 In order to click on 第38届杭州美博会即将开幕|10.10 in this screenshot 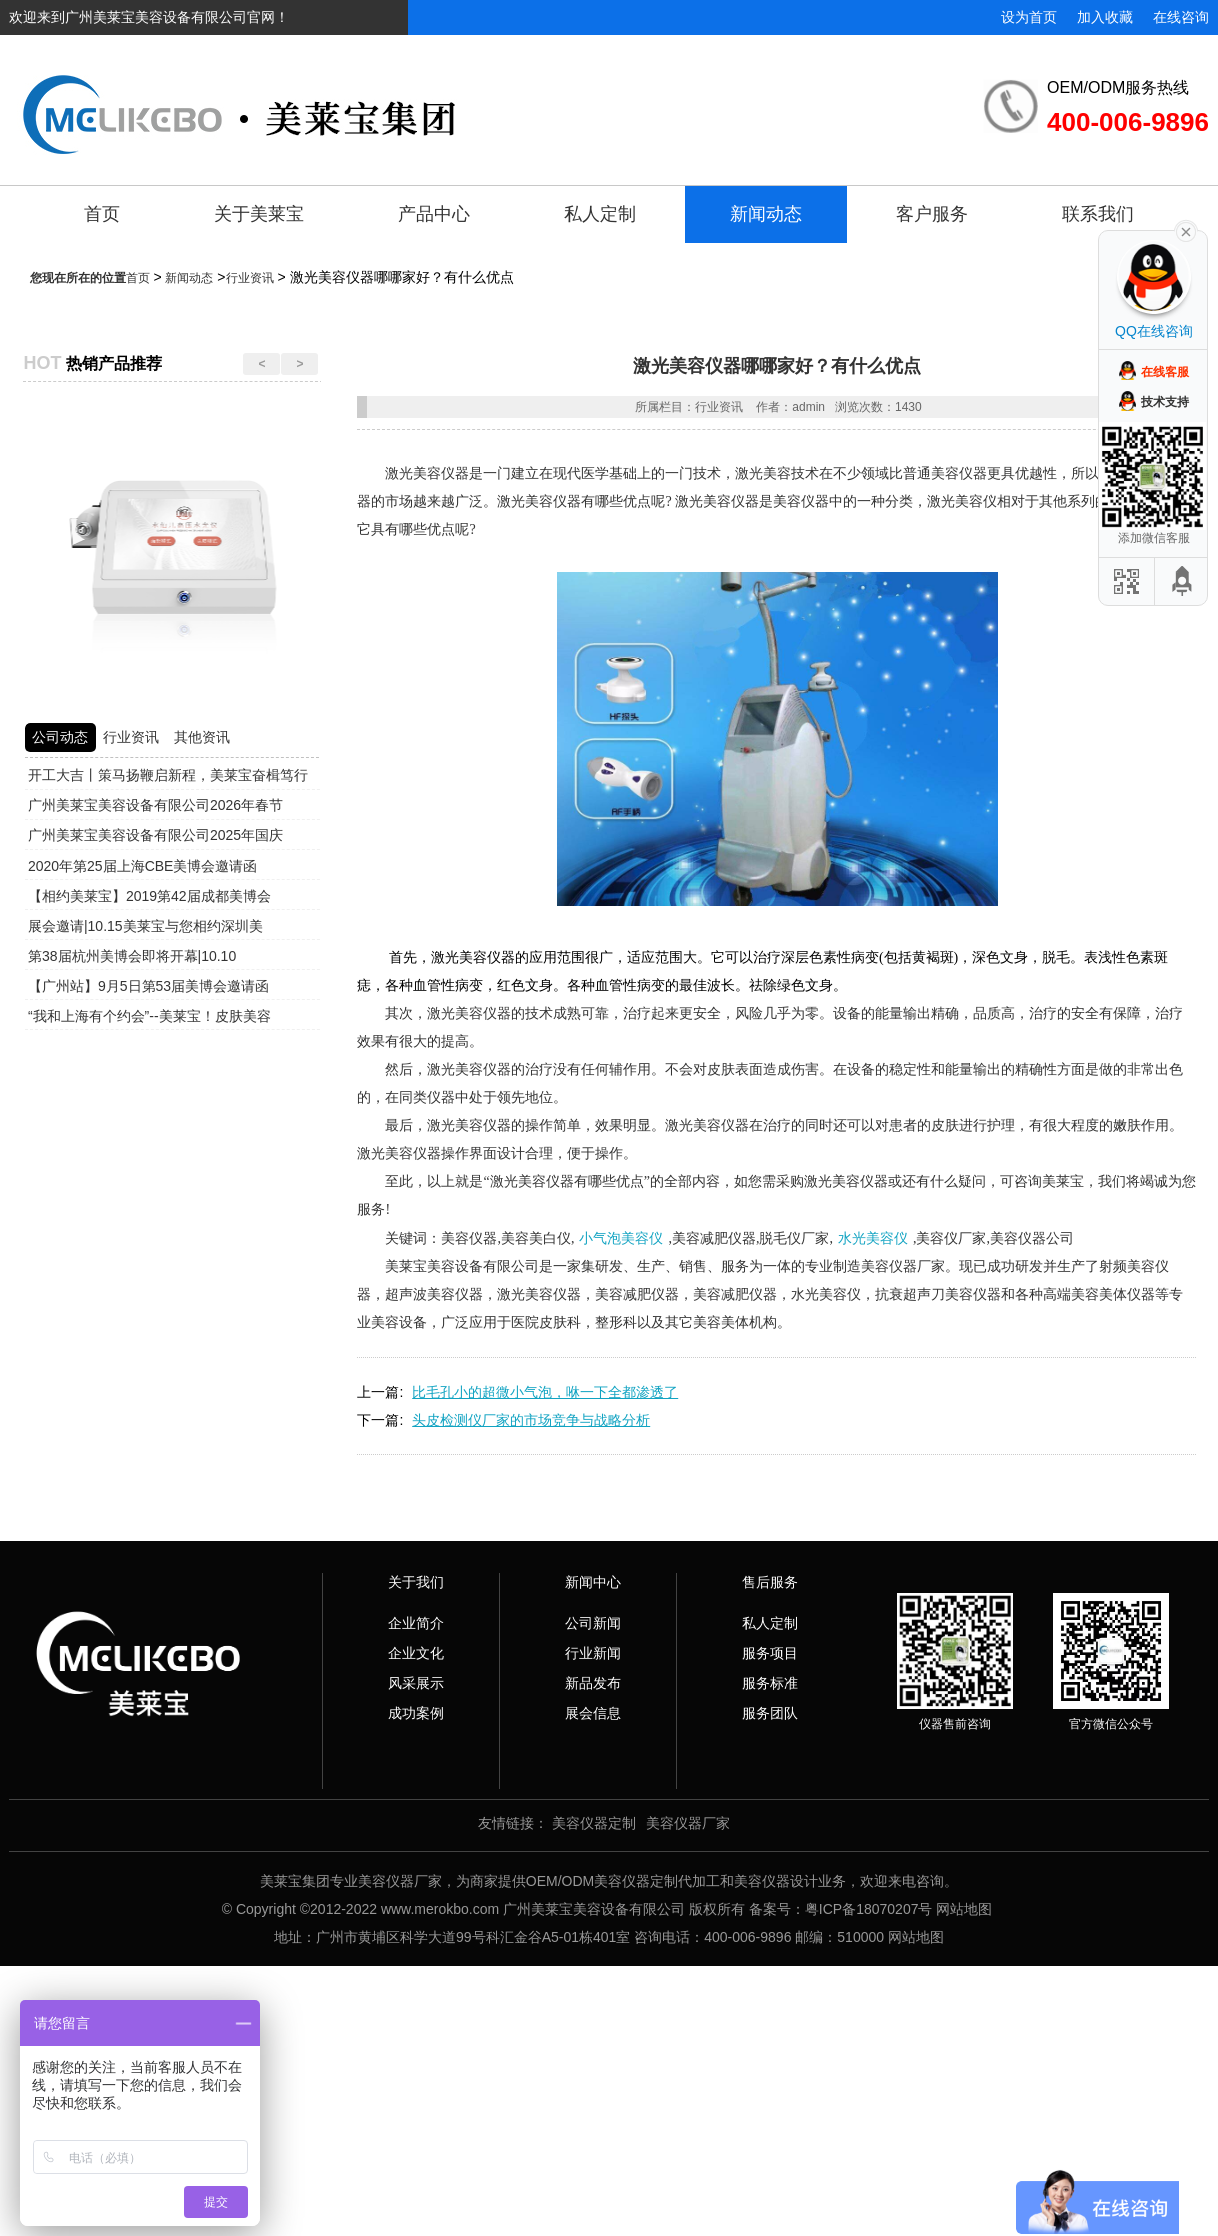, I will do `click(132, 956)`.